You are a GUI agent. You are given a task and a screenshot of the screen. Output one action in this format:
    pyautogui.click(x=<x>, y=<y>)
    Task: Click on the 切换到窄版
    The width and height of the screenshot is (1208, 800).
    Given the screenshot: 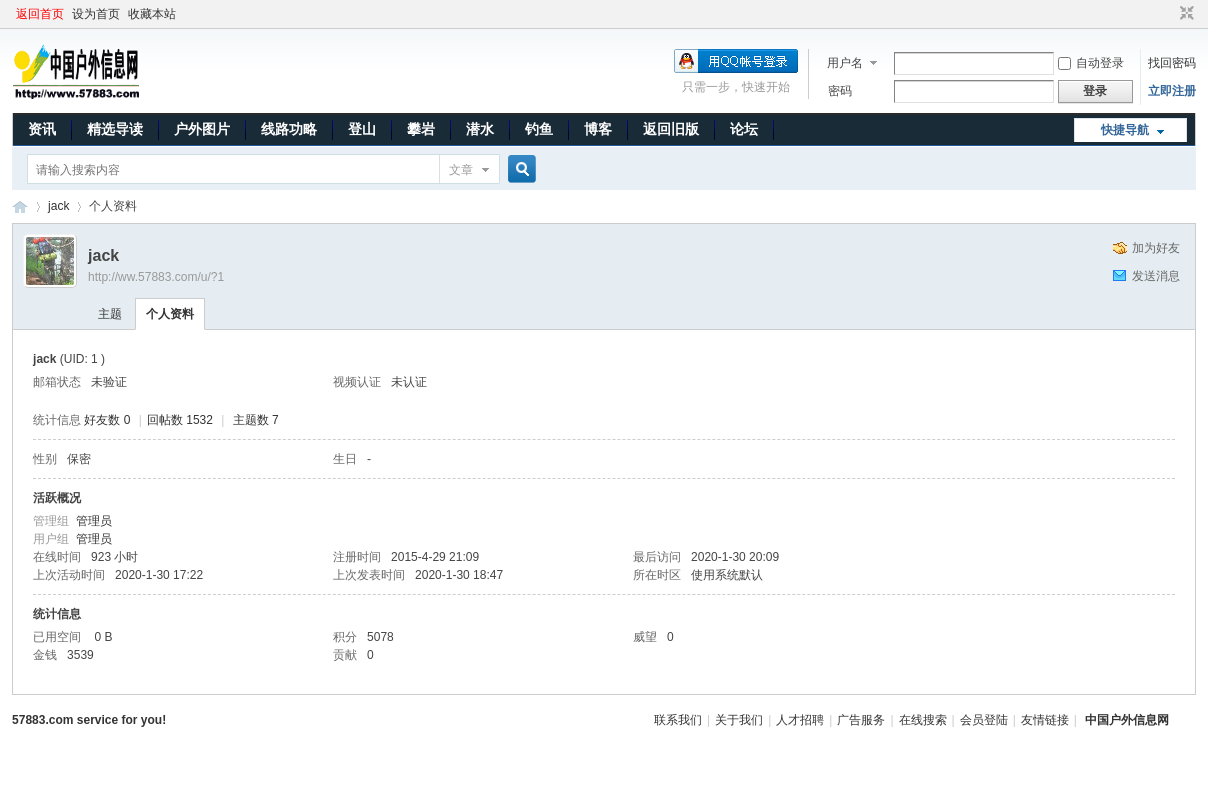 What is the action you would take?
    pyautogui.click(x=1184, y=14)
    